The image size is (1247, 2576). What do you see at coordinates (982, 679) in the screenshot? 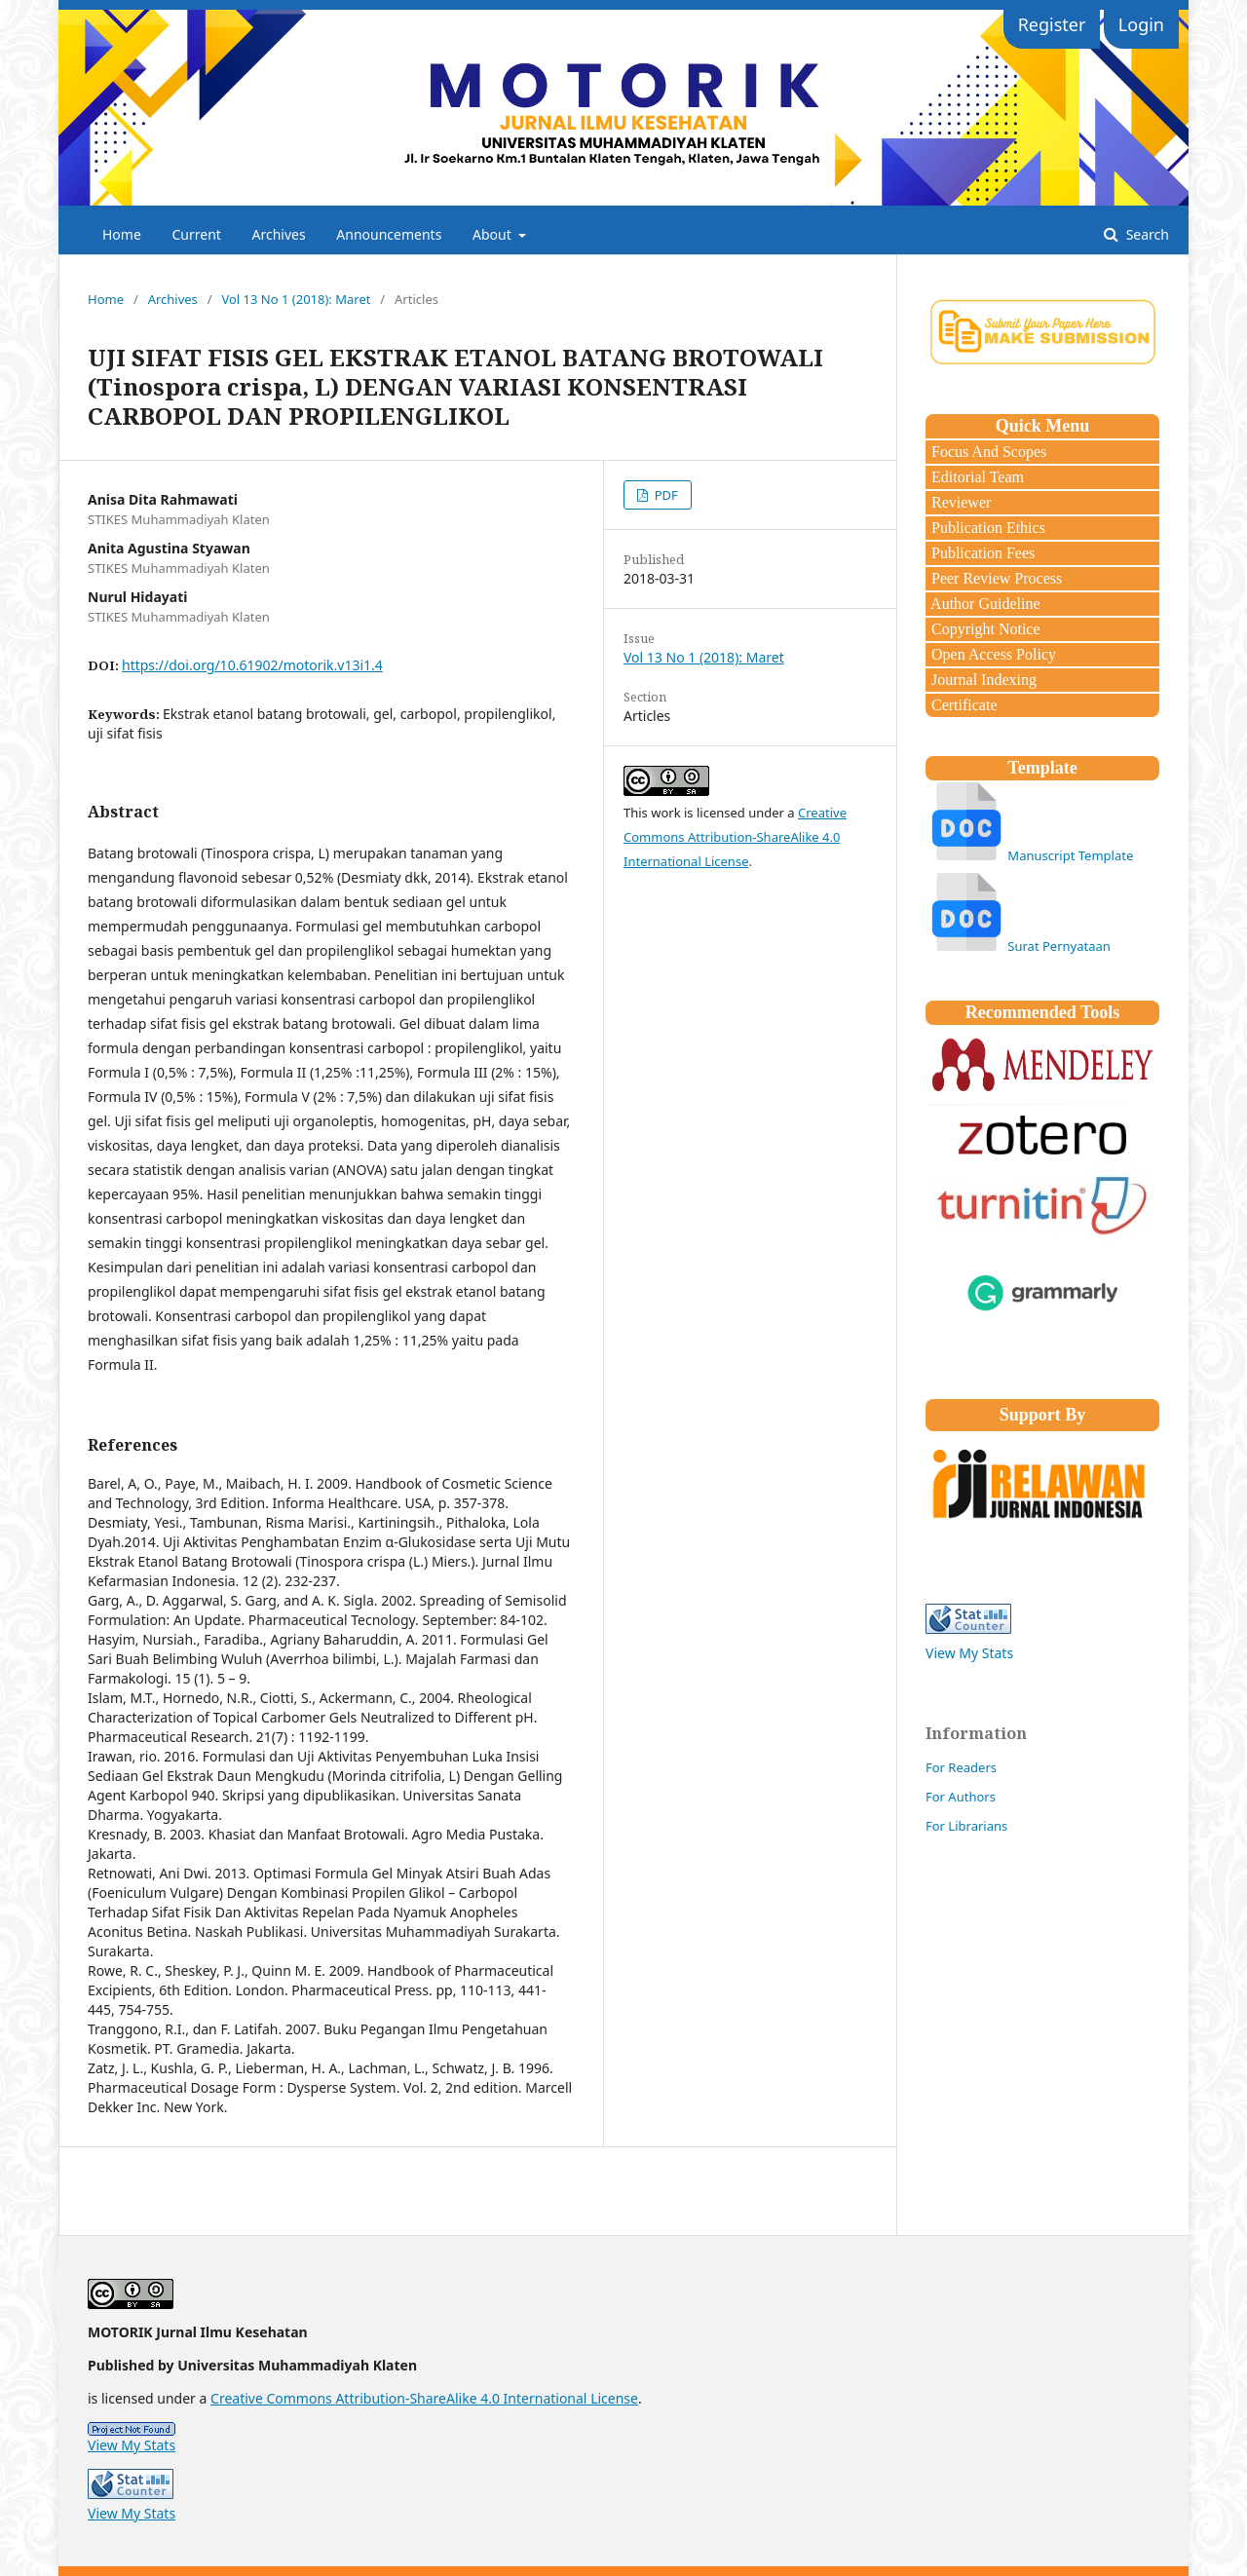
I see `Journal Indexing` at bounding box center [982, 679].